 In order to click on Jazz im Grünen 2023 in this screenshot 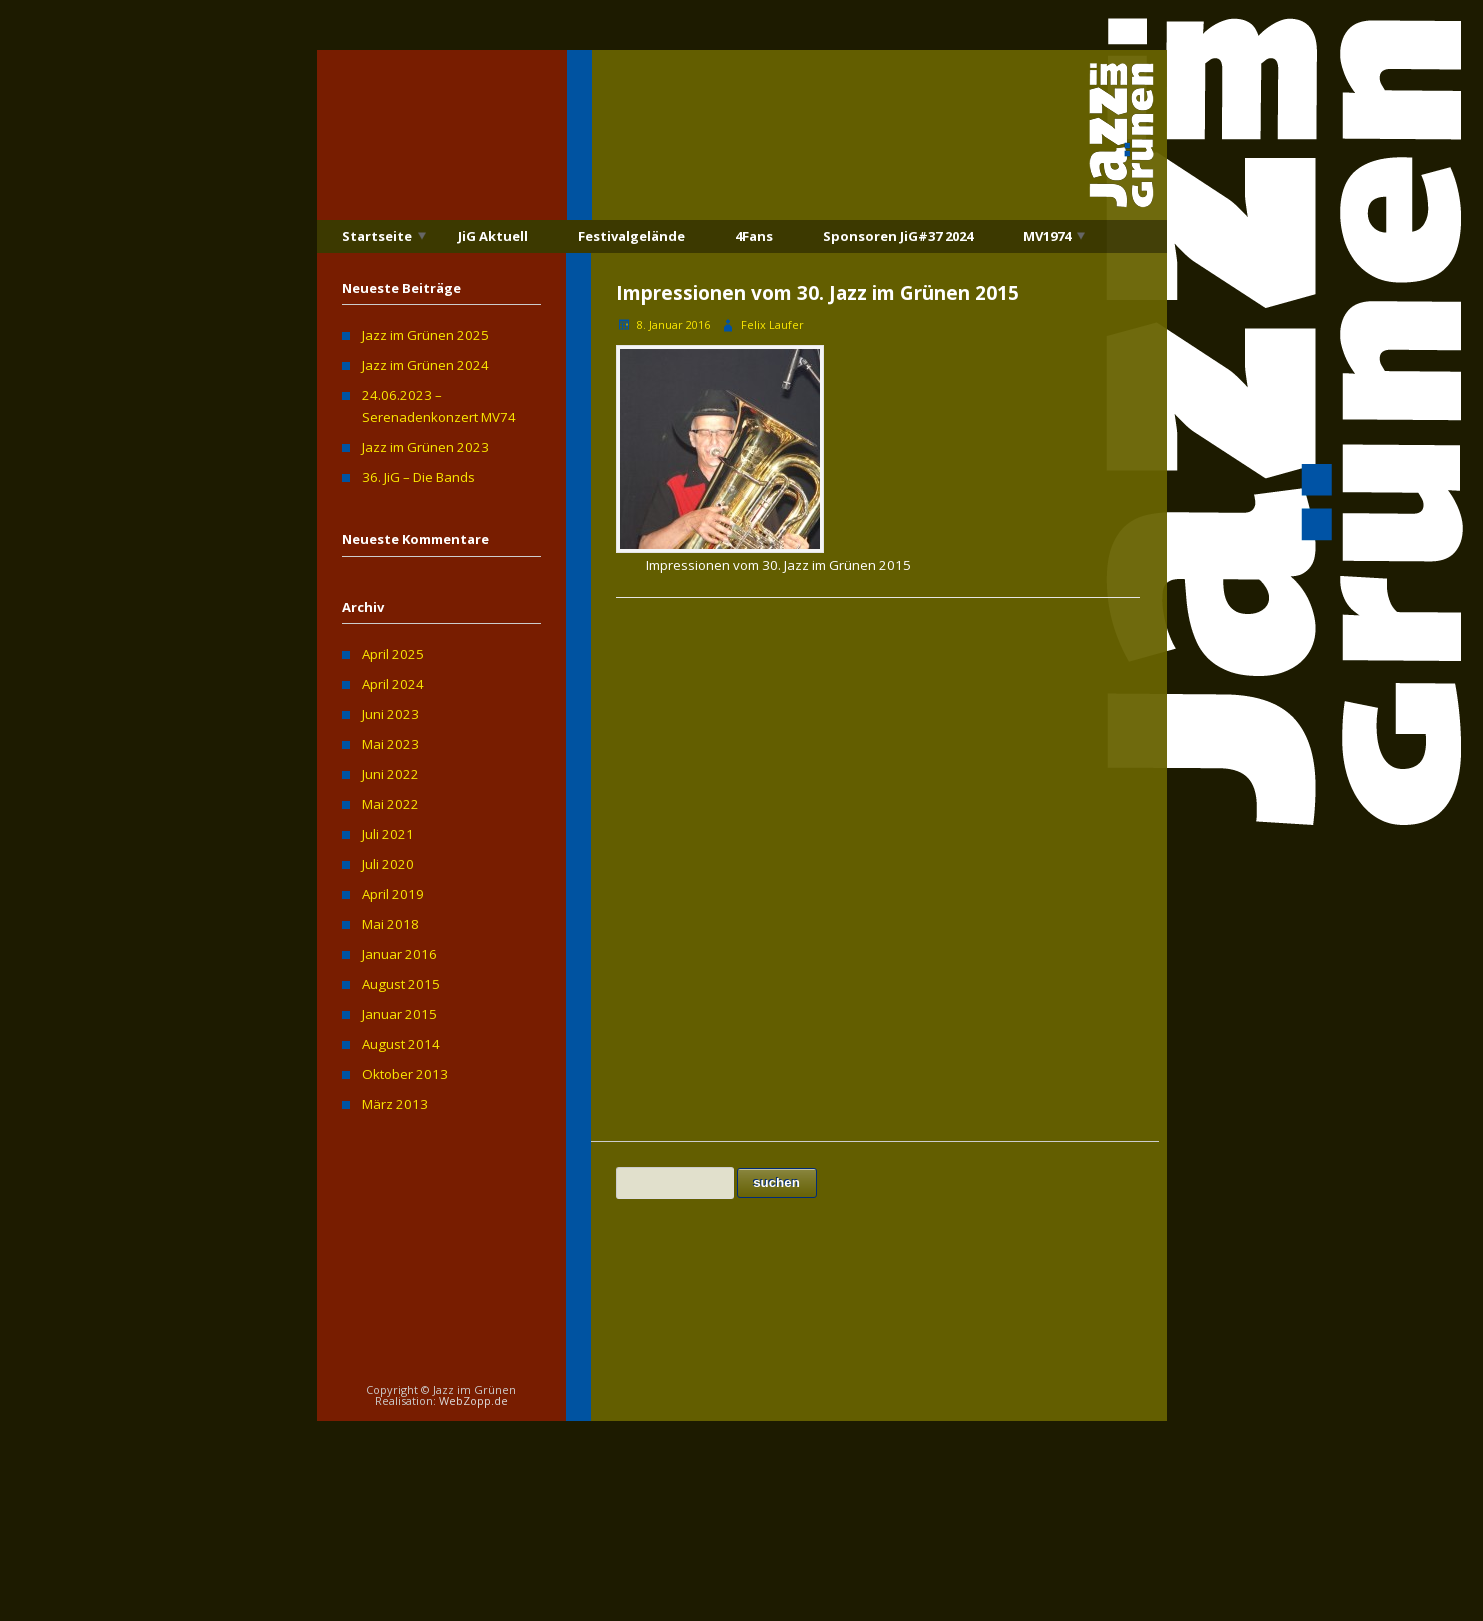, I will do `click(425, 447)`.